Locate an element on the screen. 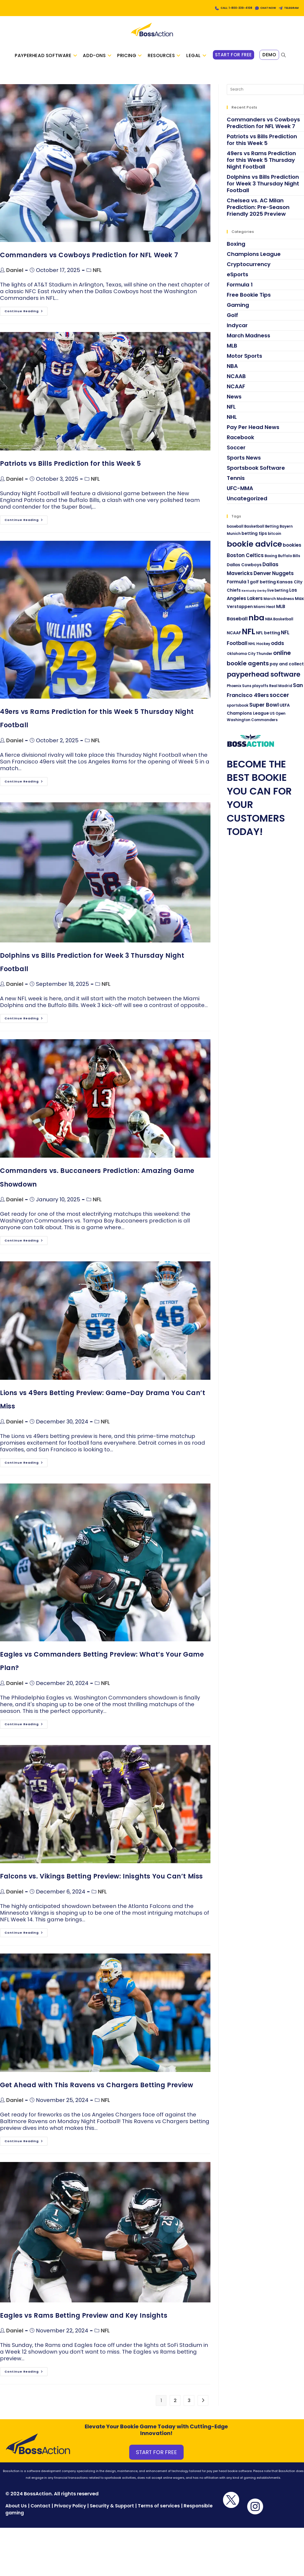  Golf is located at coordinates (232, 321).